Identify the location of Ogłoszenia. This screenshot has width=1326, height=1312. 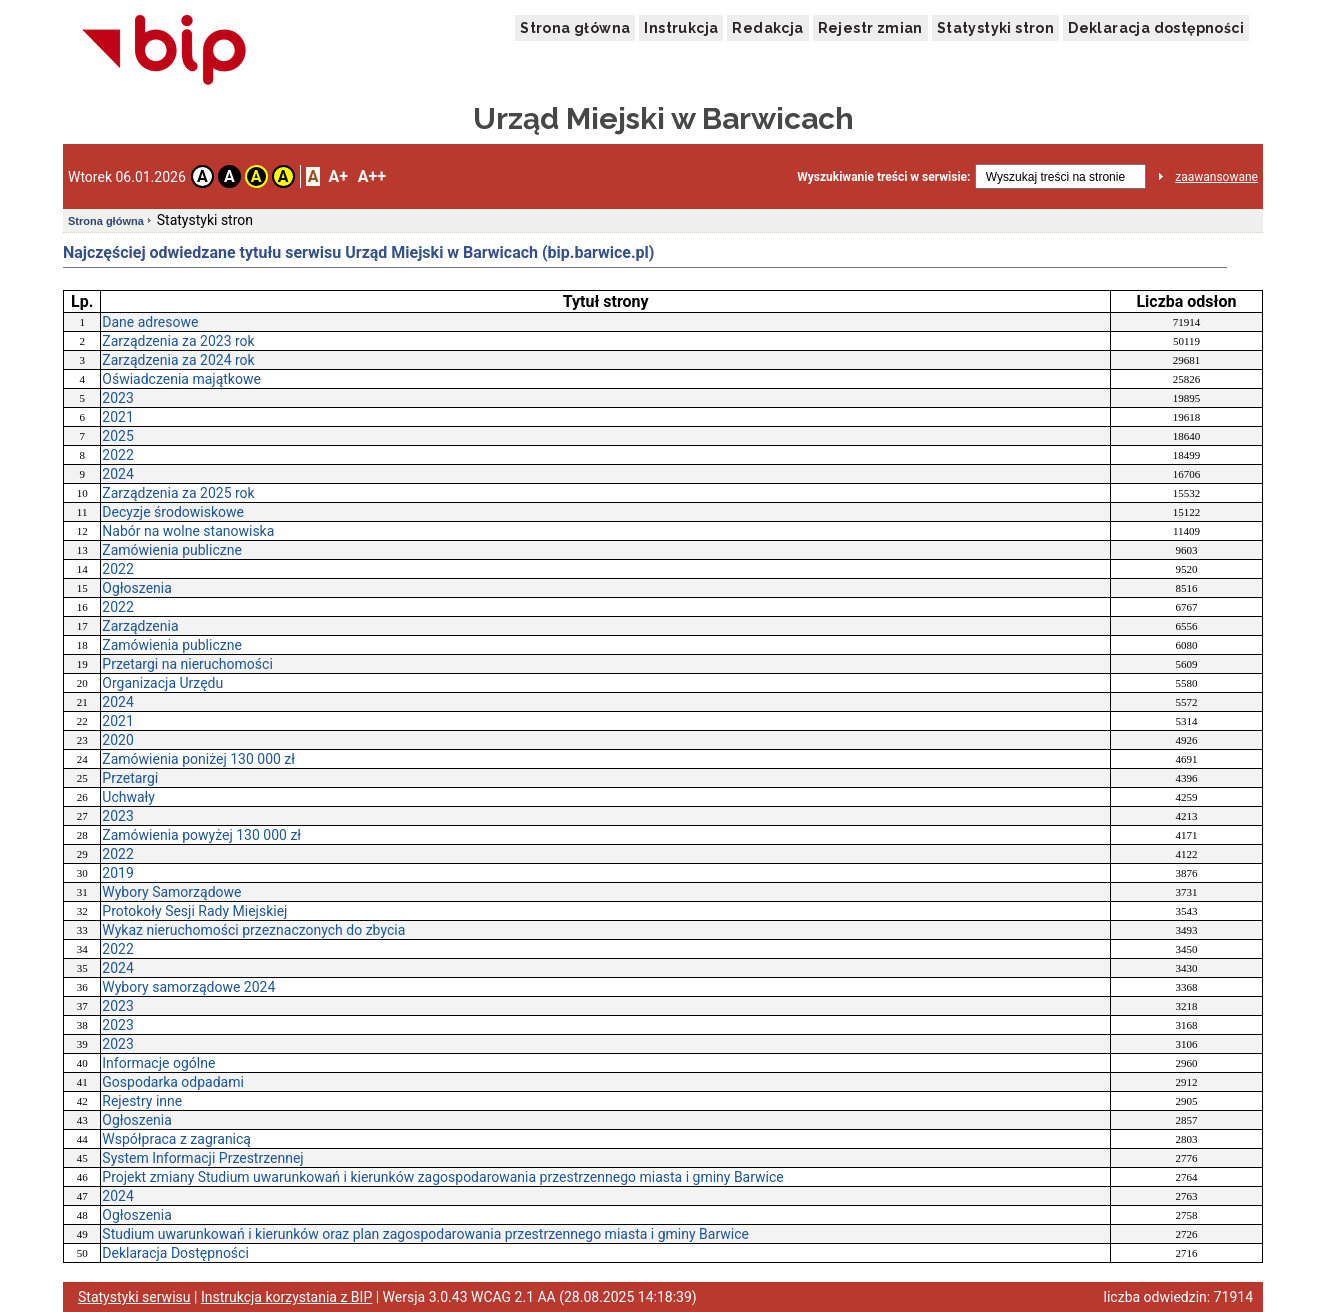
(137, 588).